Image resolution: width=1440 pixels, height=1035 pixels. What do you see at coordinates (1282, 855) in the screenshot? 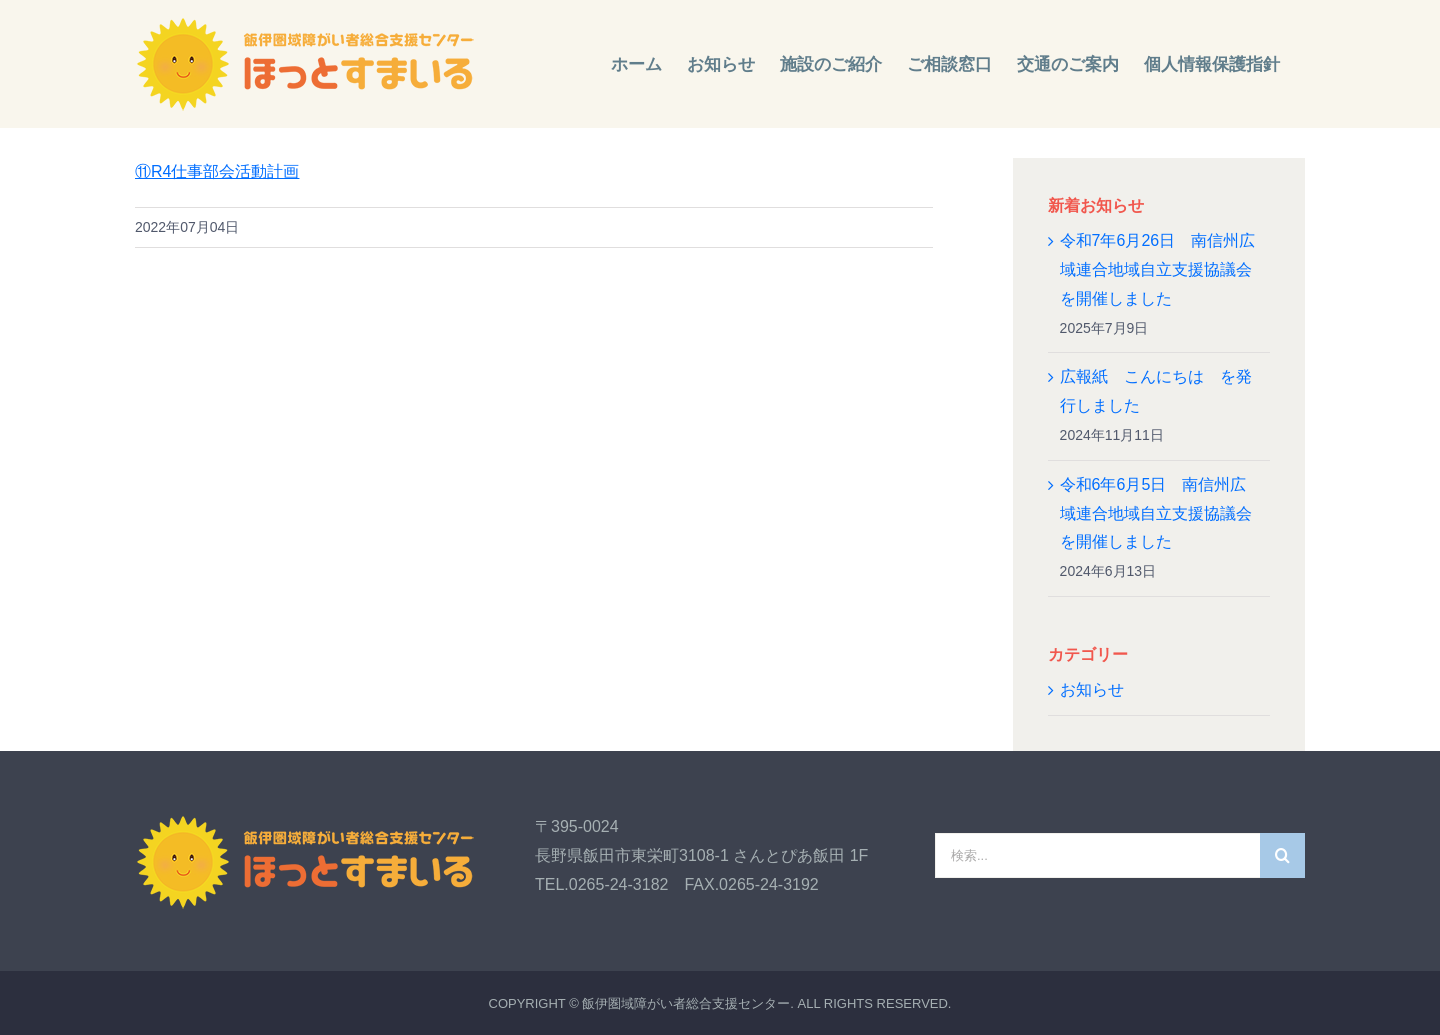
I see `[検索]` at bounding box center [1282, 855].